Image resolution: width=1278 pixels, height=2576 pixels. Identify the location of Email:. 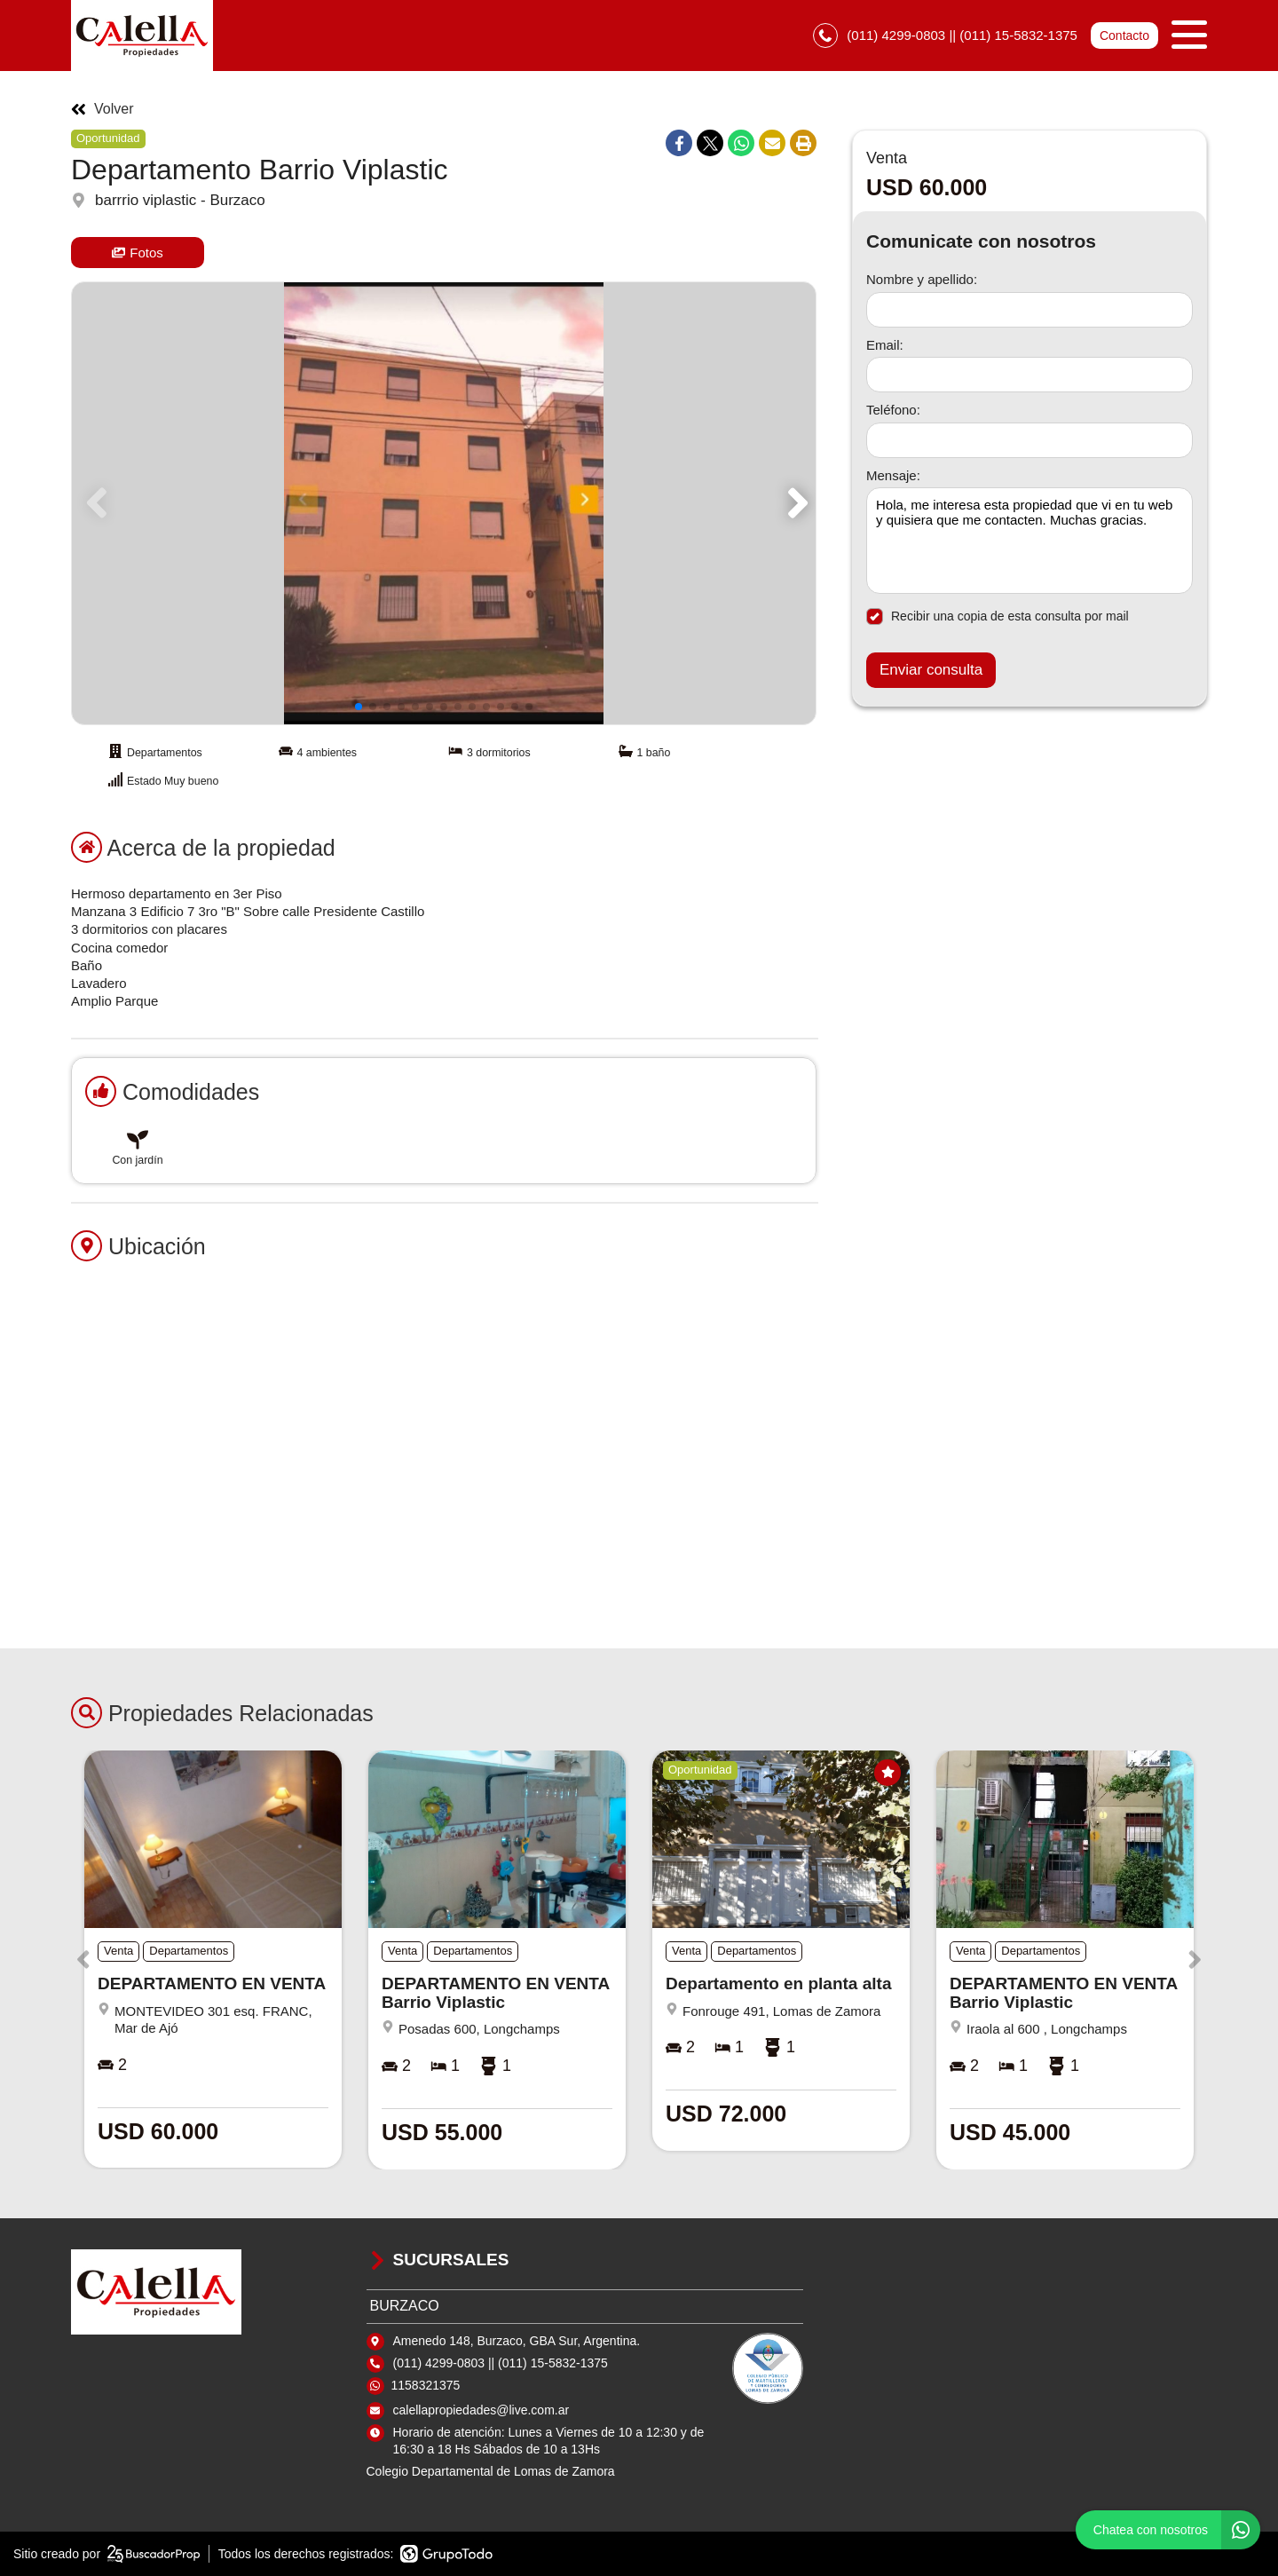
(884, 344).